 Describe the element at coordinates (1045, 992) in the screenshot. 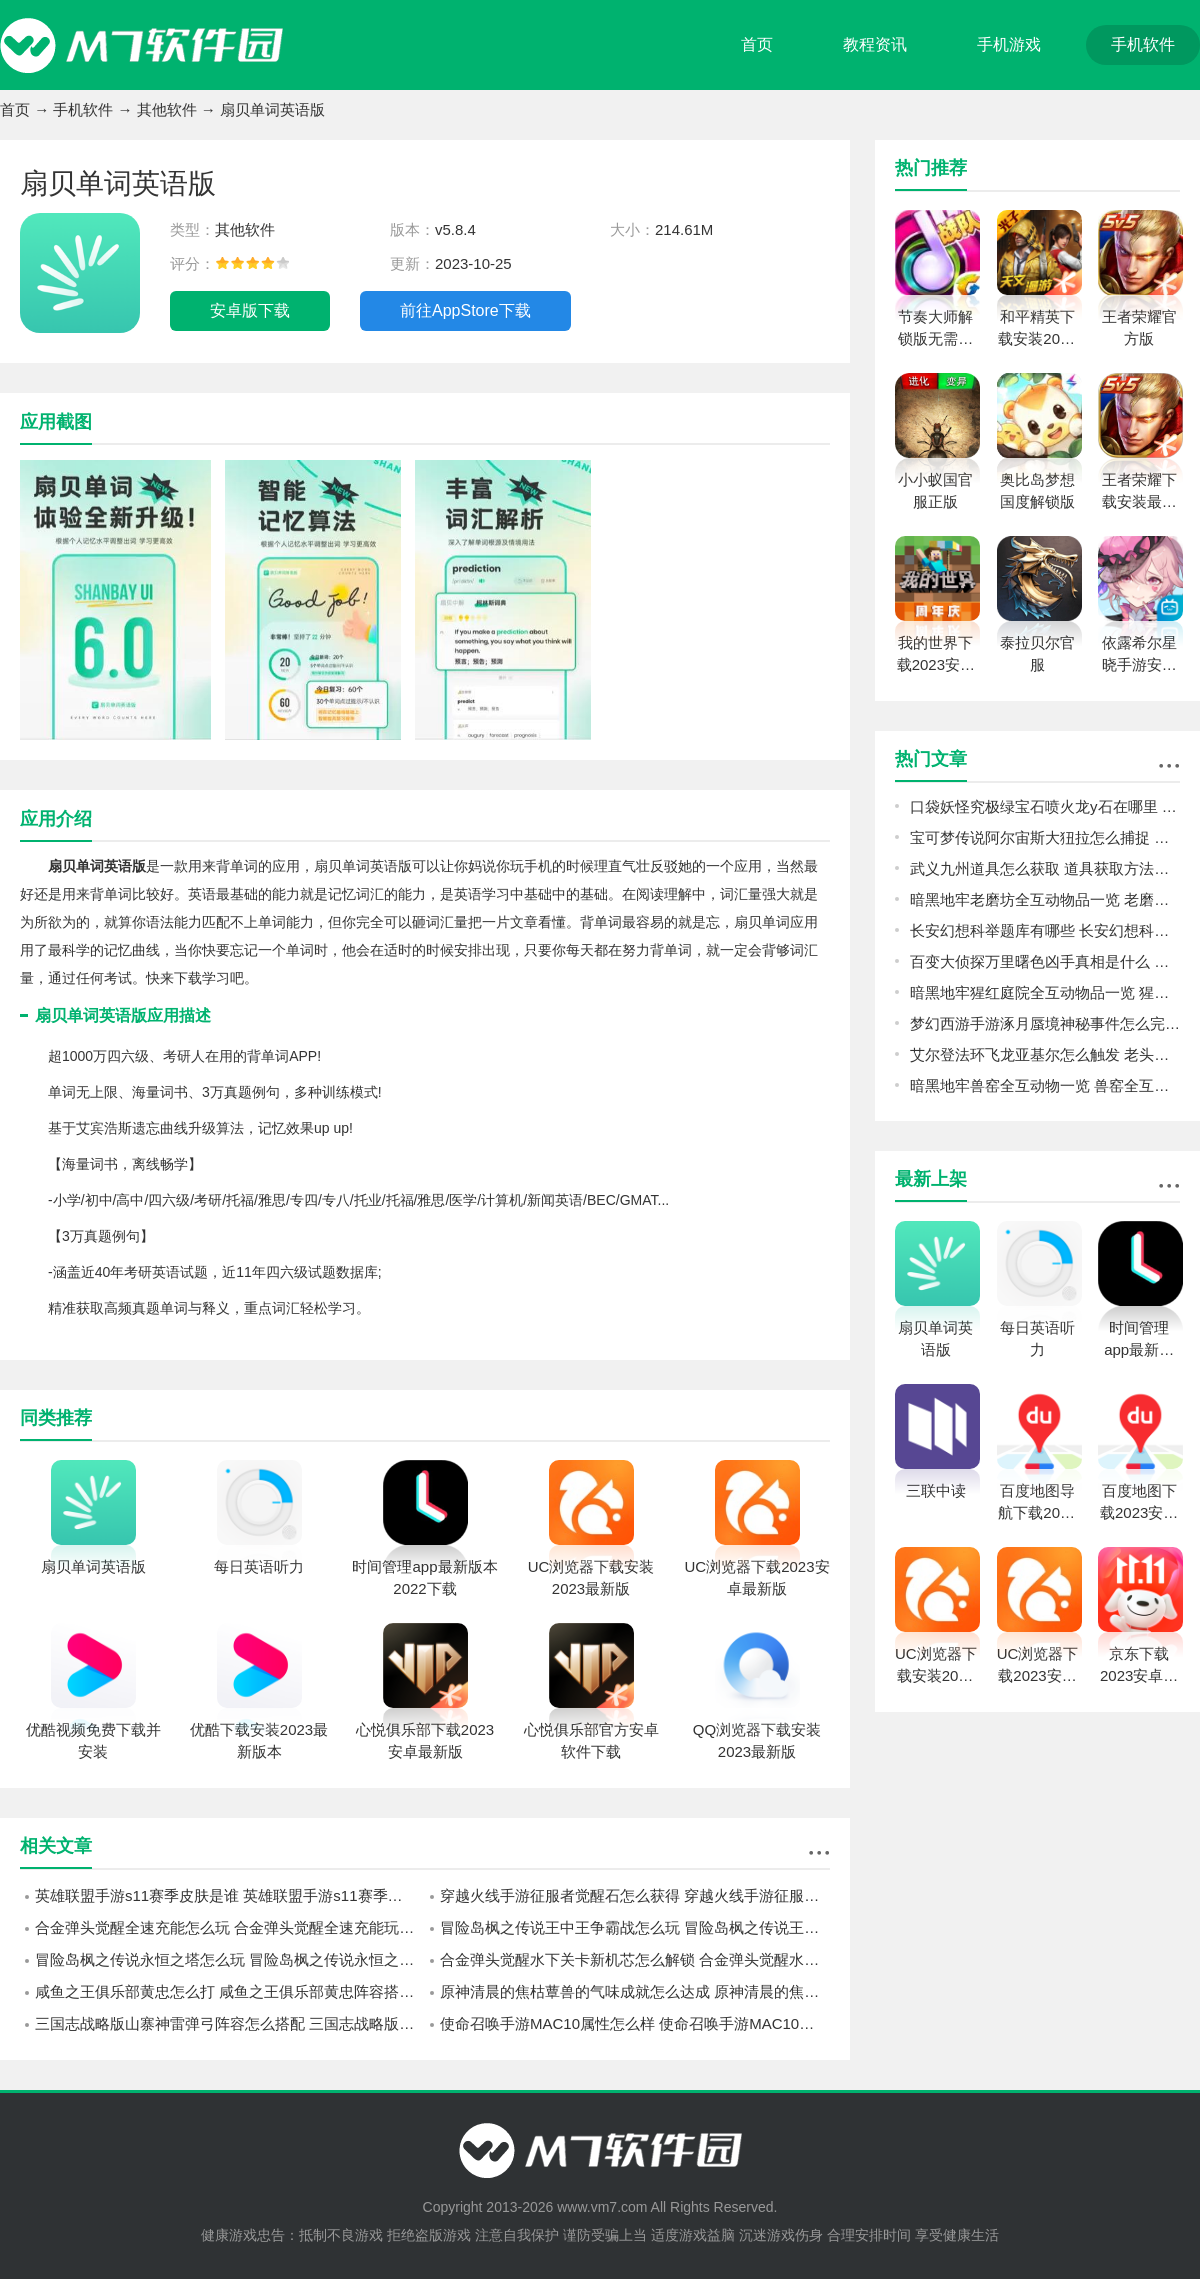

I see `暗黑地牢猩红庭院全互动物品一览 猩红庭院全互动物品图鉴攻略` at that location.